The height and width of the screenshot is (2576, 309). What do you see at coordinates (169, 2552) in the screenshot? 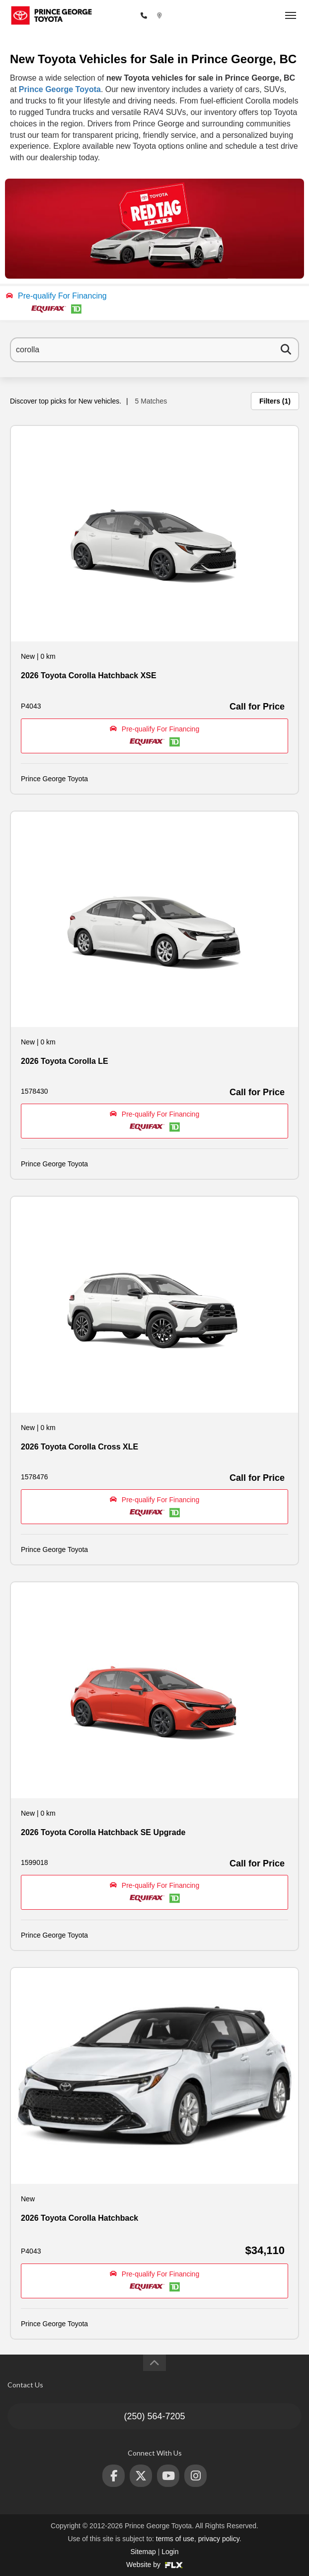
I see `Login` at bounding box center [169, 2552].